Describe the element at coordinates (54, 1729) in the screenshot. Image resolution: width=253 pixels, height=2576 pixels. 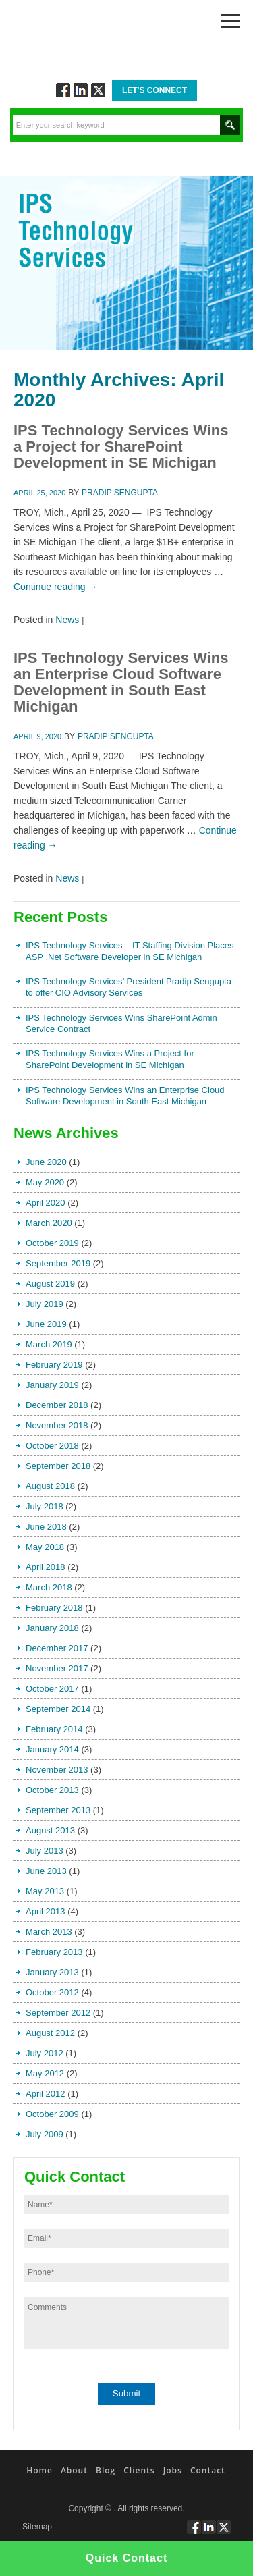
I see `February 2014` at that location.